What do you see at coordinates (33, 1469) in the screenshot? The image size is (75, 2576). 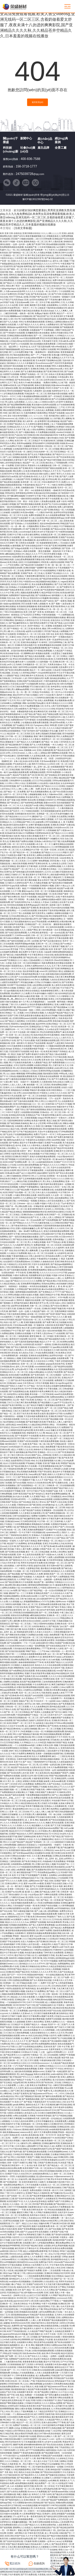 I see `国产在线白丝dvd精品` at bounding box center [33, 1469].